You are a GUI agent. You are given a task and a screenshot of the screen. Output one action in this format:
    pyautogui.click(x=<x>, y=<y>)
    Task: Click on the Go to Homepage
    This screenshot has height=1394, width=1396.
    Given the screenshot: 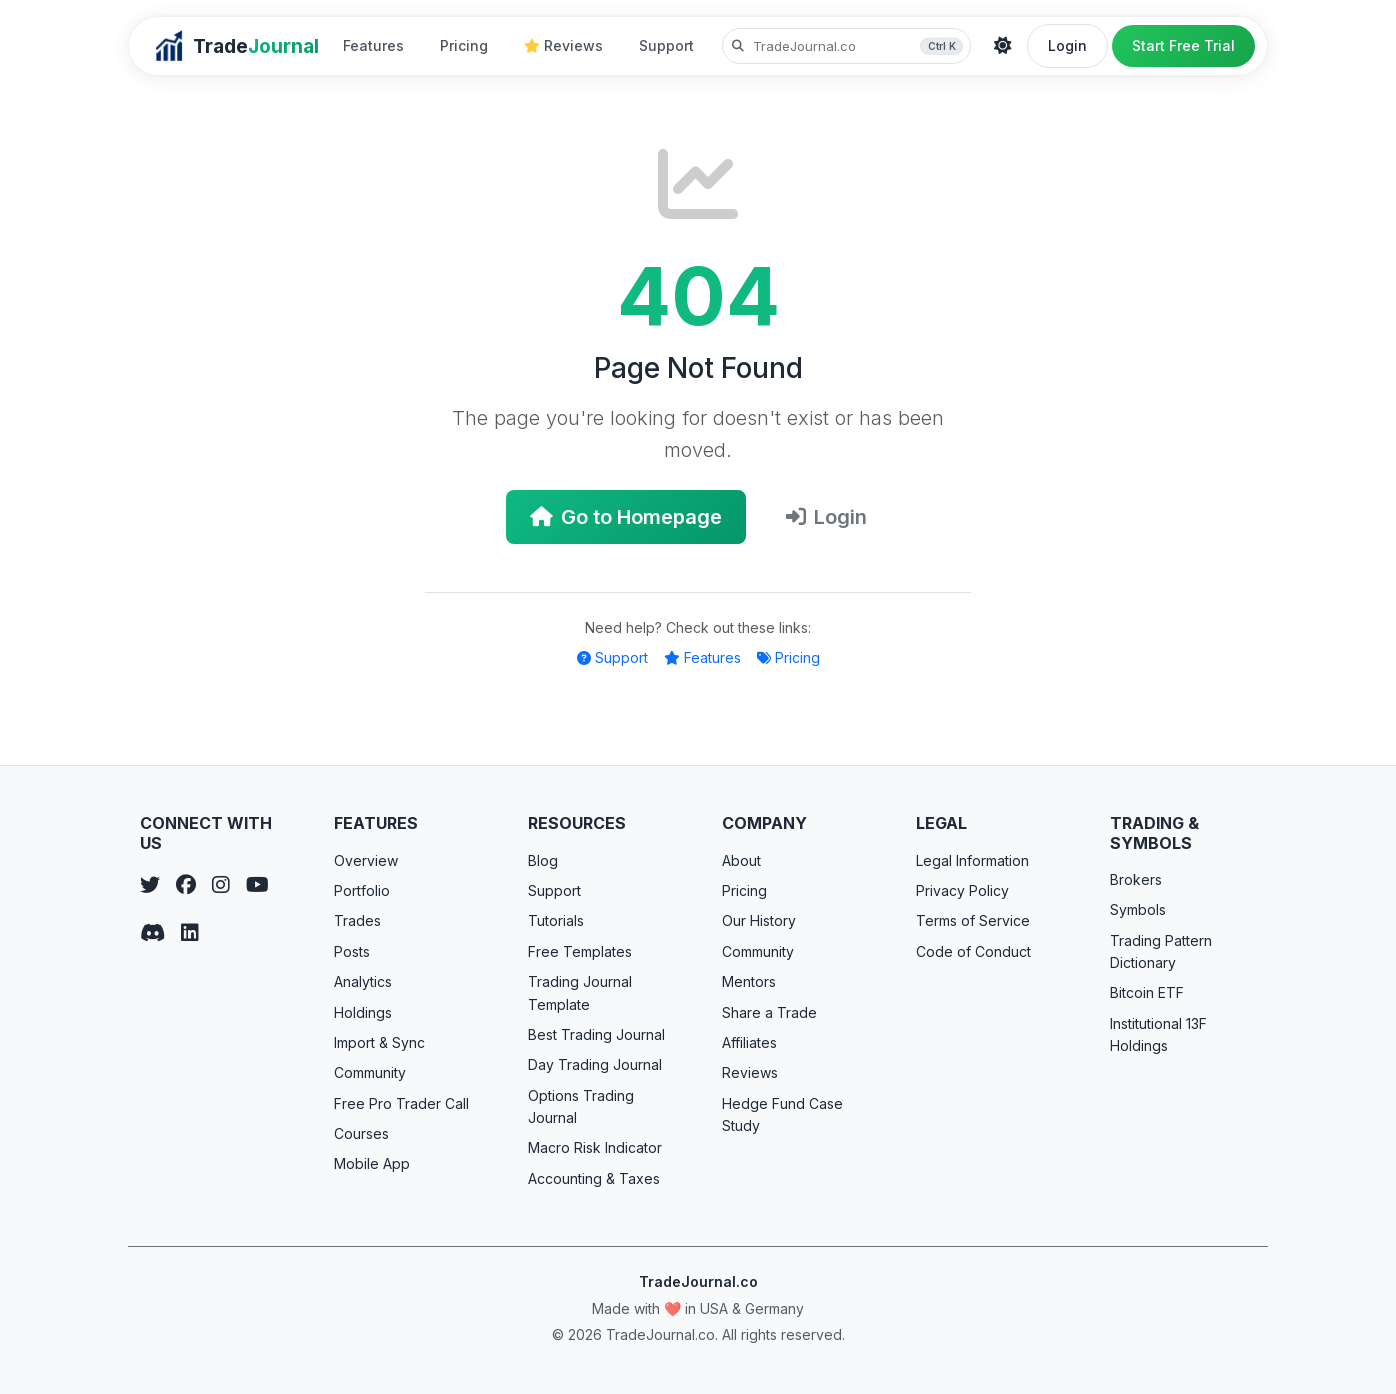 What is the action you would take?
    pyautogui.click(x=626, y=517)
    